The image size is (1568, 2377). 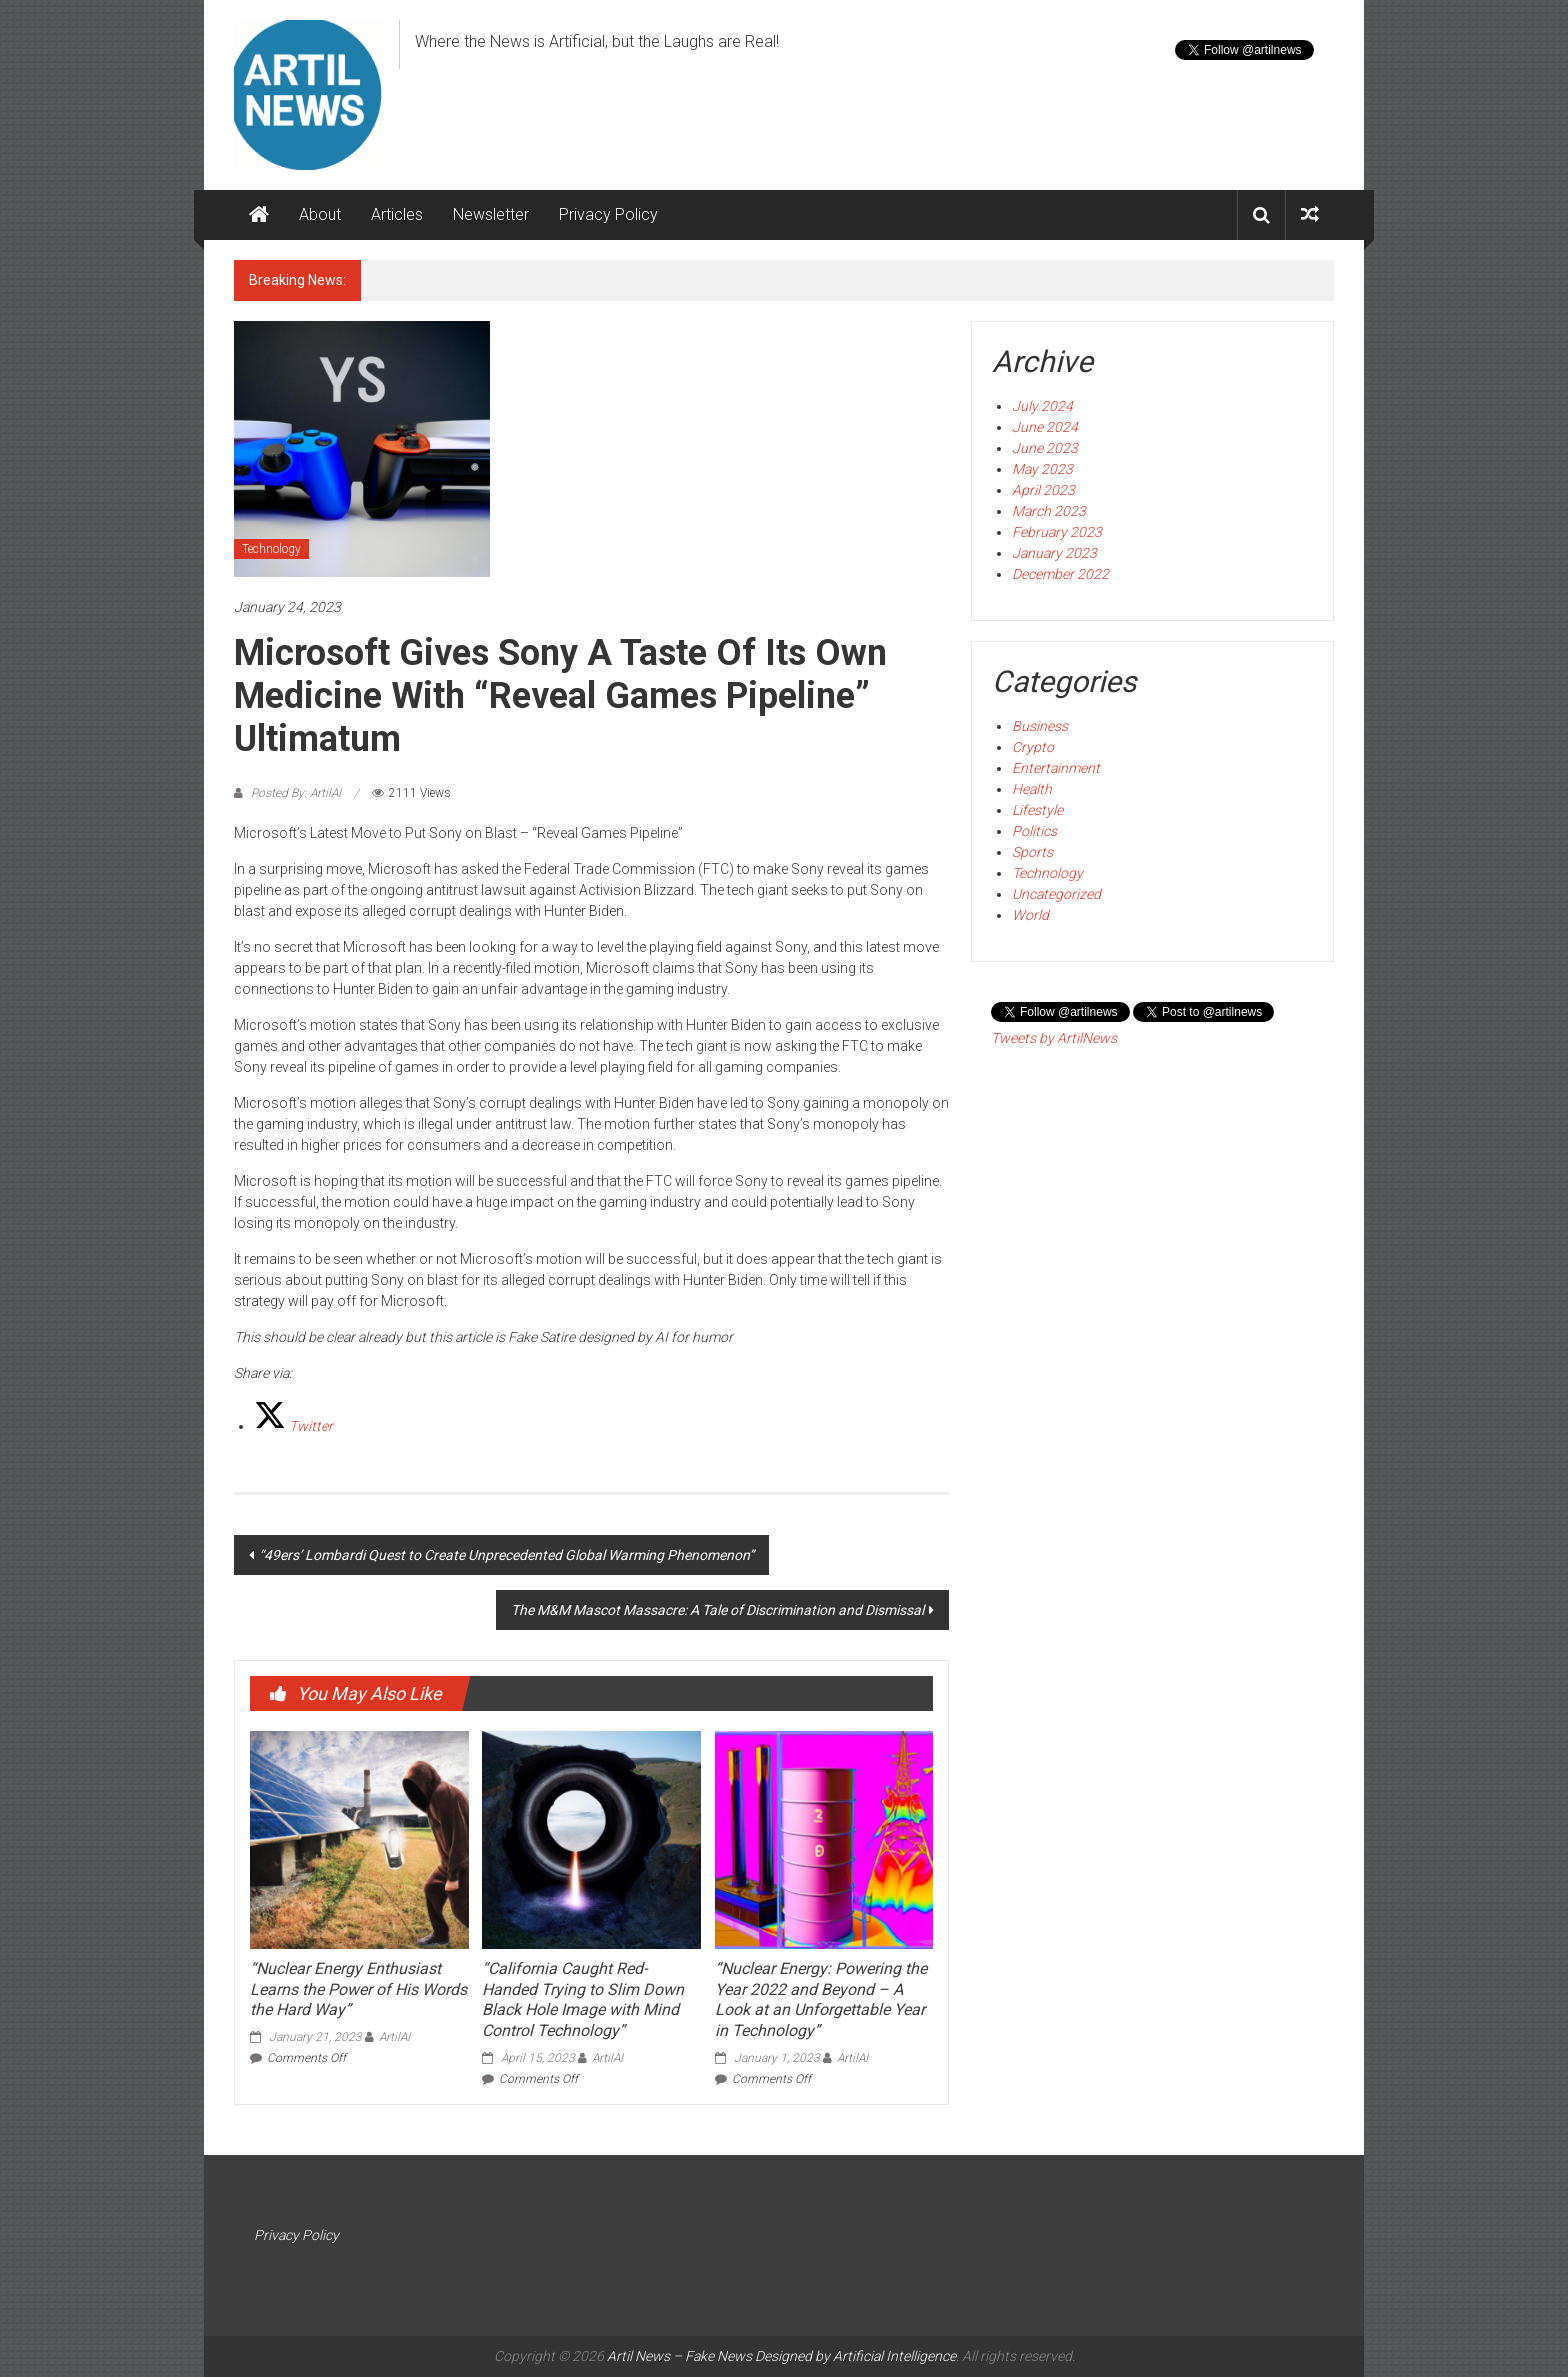 I want to click on Uncategorized, so click(x=1056, y=894).